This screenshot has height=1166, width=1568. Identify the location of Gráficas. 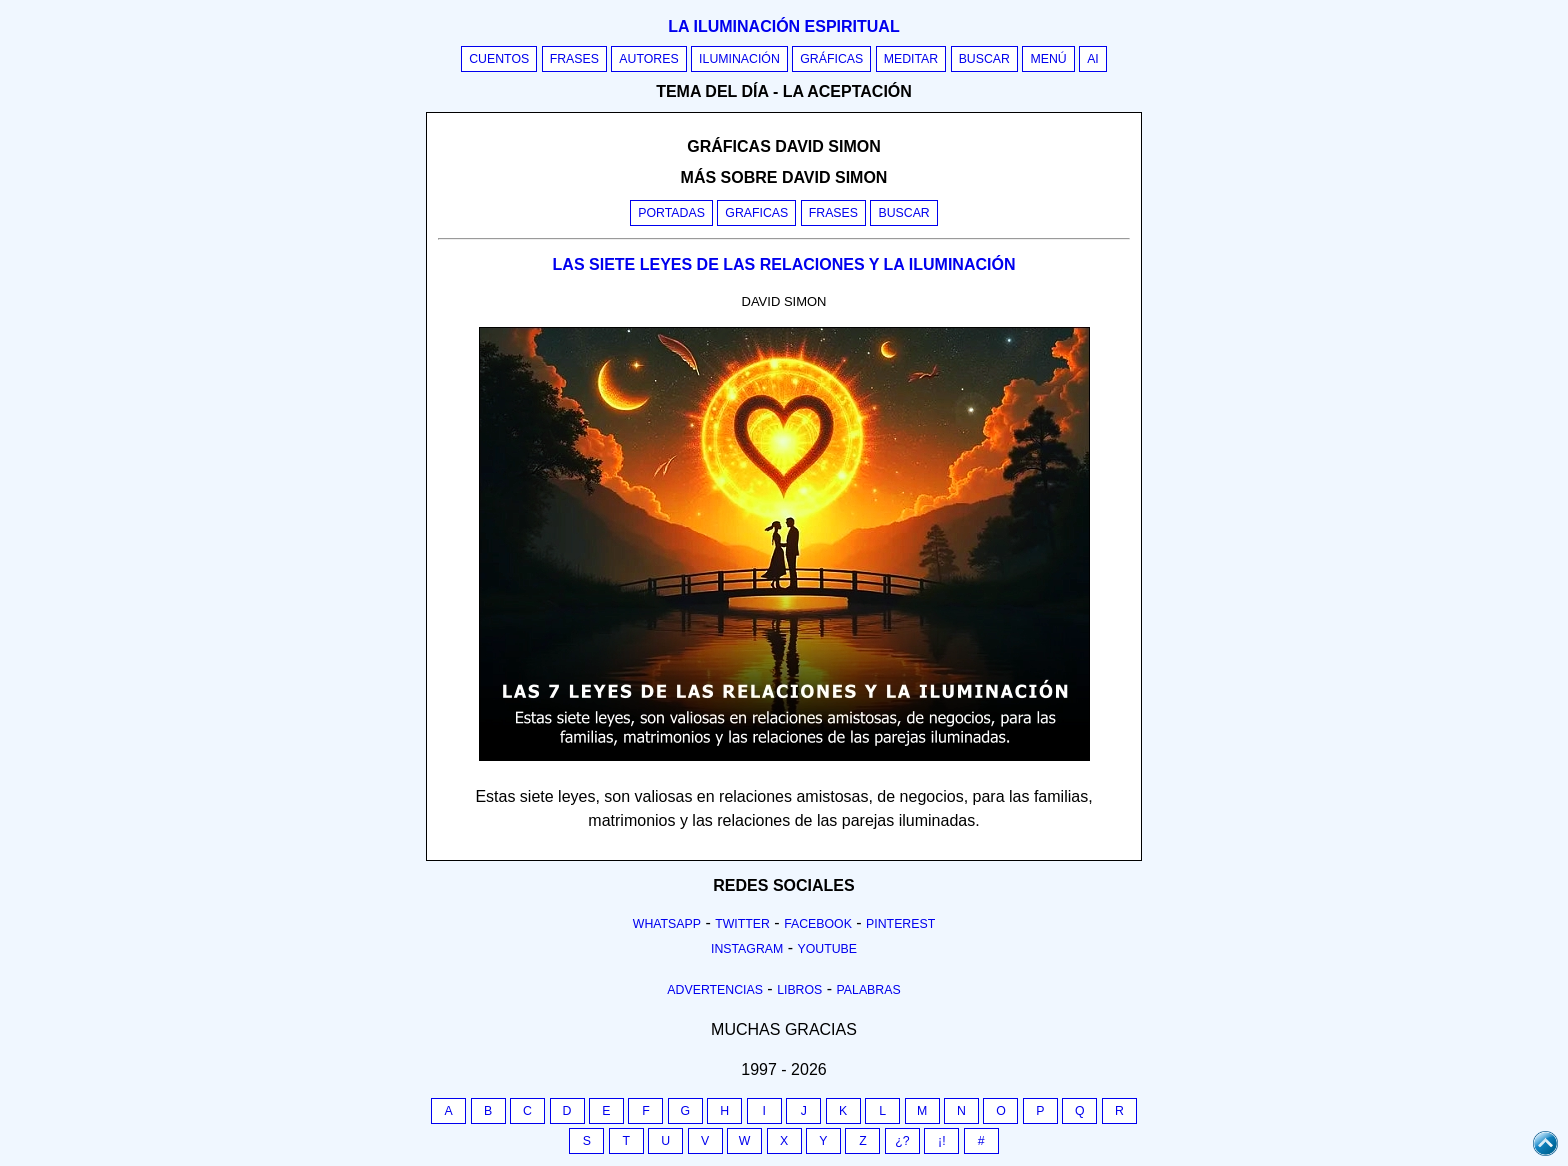
(831, 59).